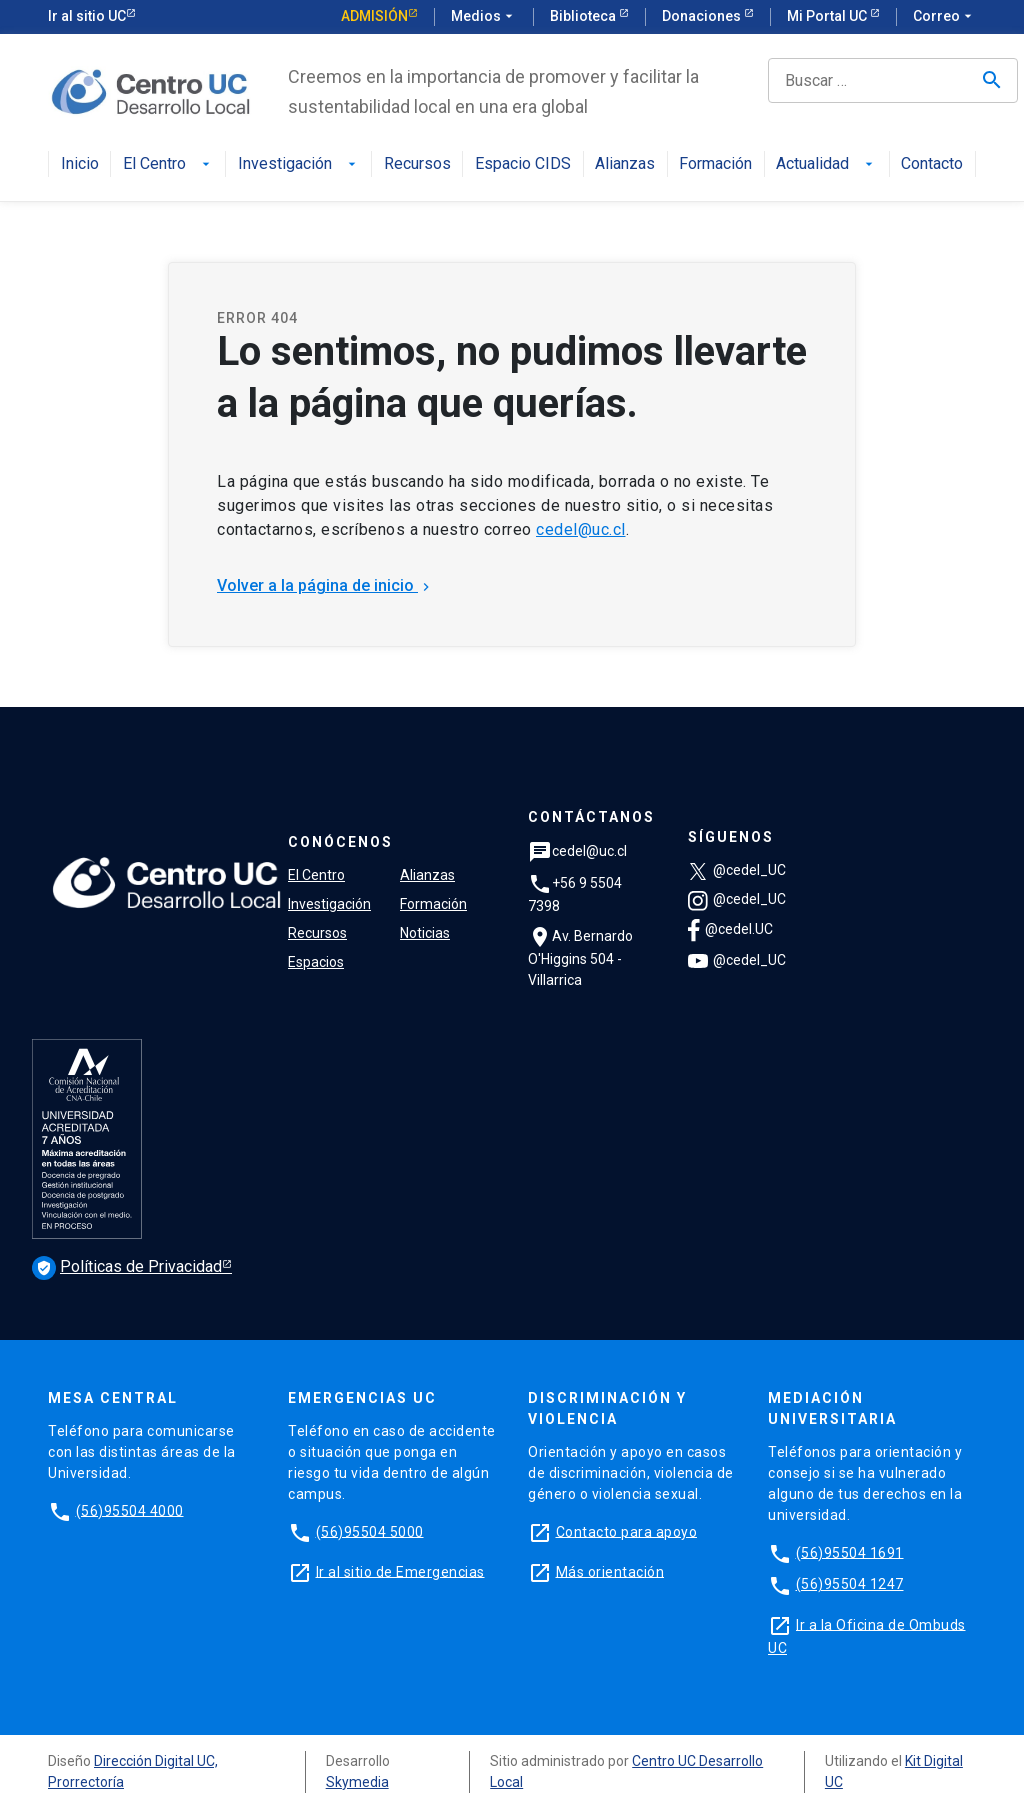 This screenshot has width=1024, height=1809. I want to click on Actualidad, so click(826, 164).